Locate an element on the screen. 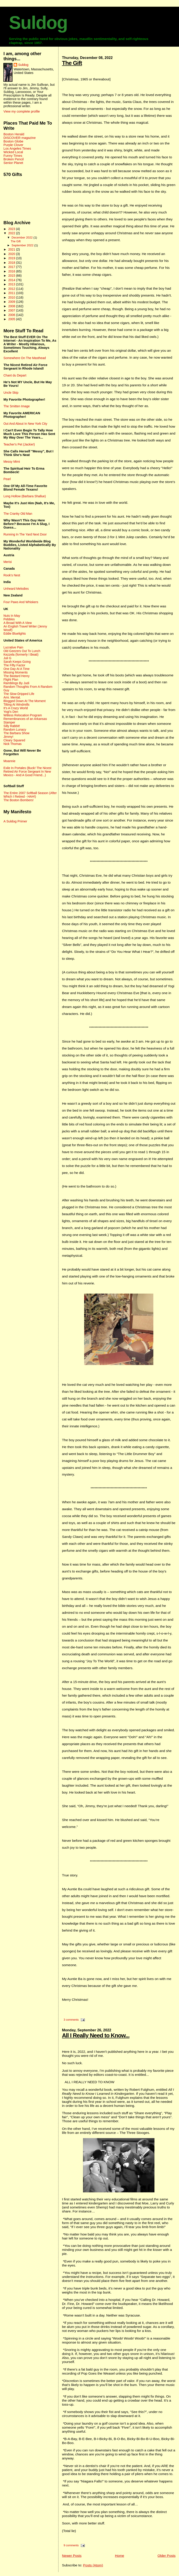  Wicked Local is located at coordinates (13, 152).